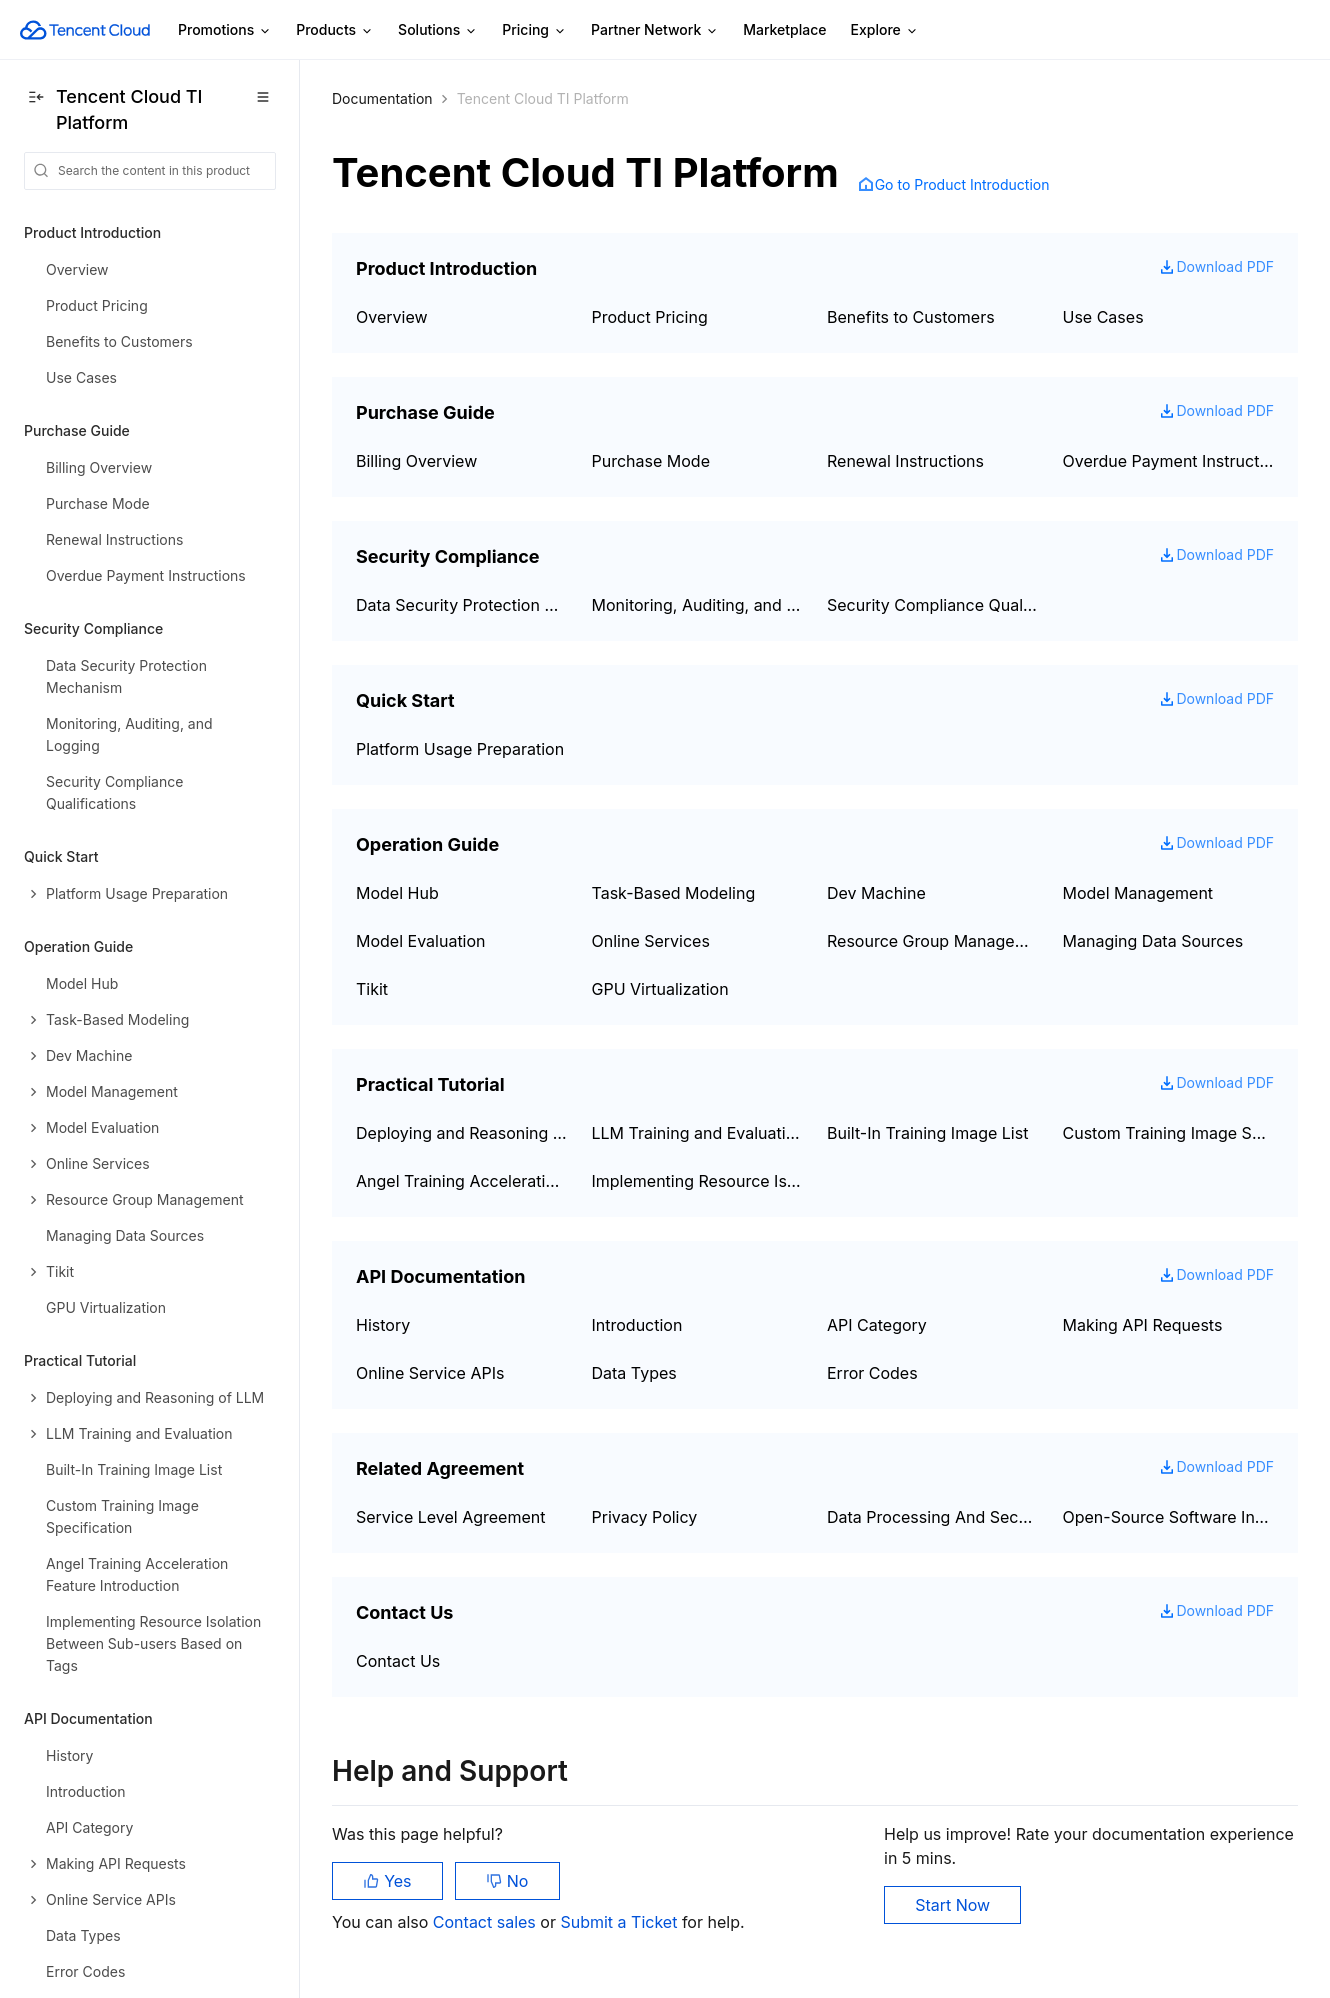 The image size is (1330, 1998). What do you see at coordinates (1169, 1133) in the screenshot?
I see `Custom Training Image Specification` at bounding box center [1169, 1133].